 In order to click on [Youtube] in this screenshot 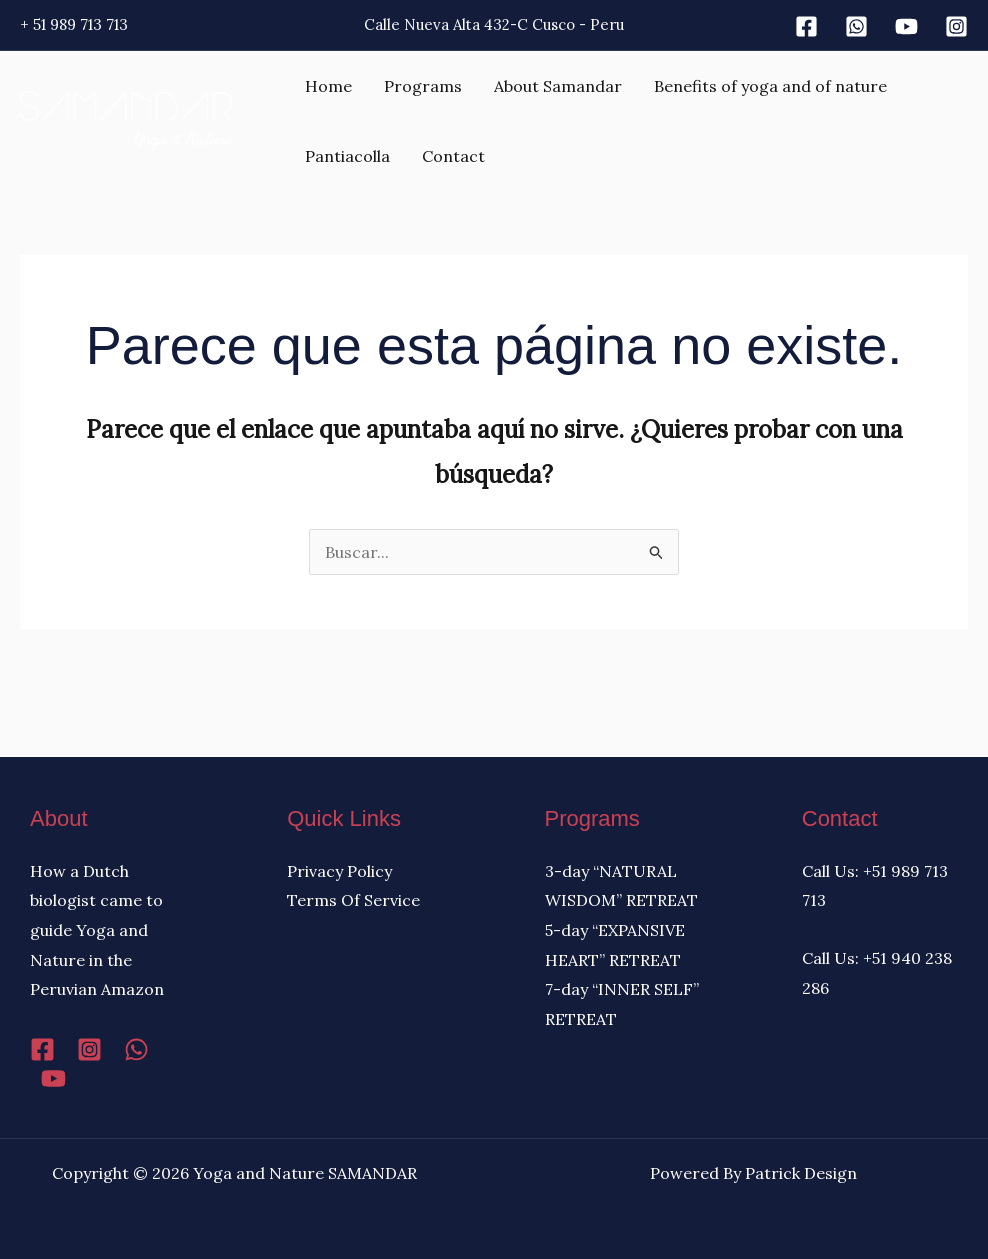, I will do `click(906, 26)`.